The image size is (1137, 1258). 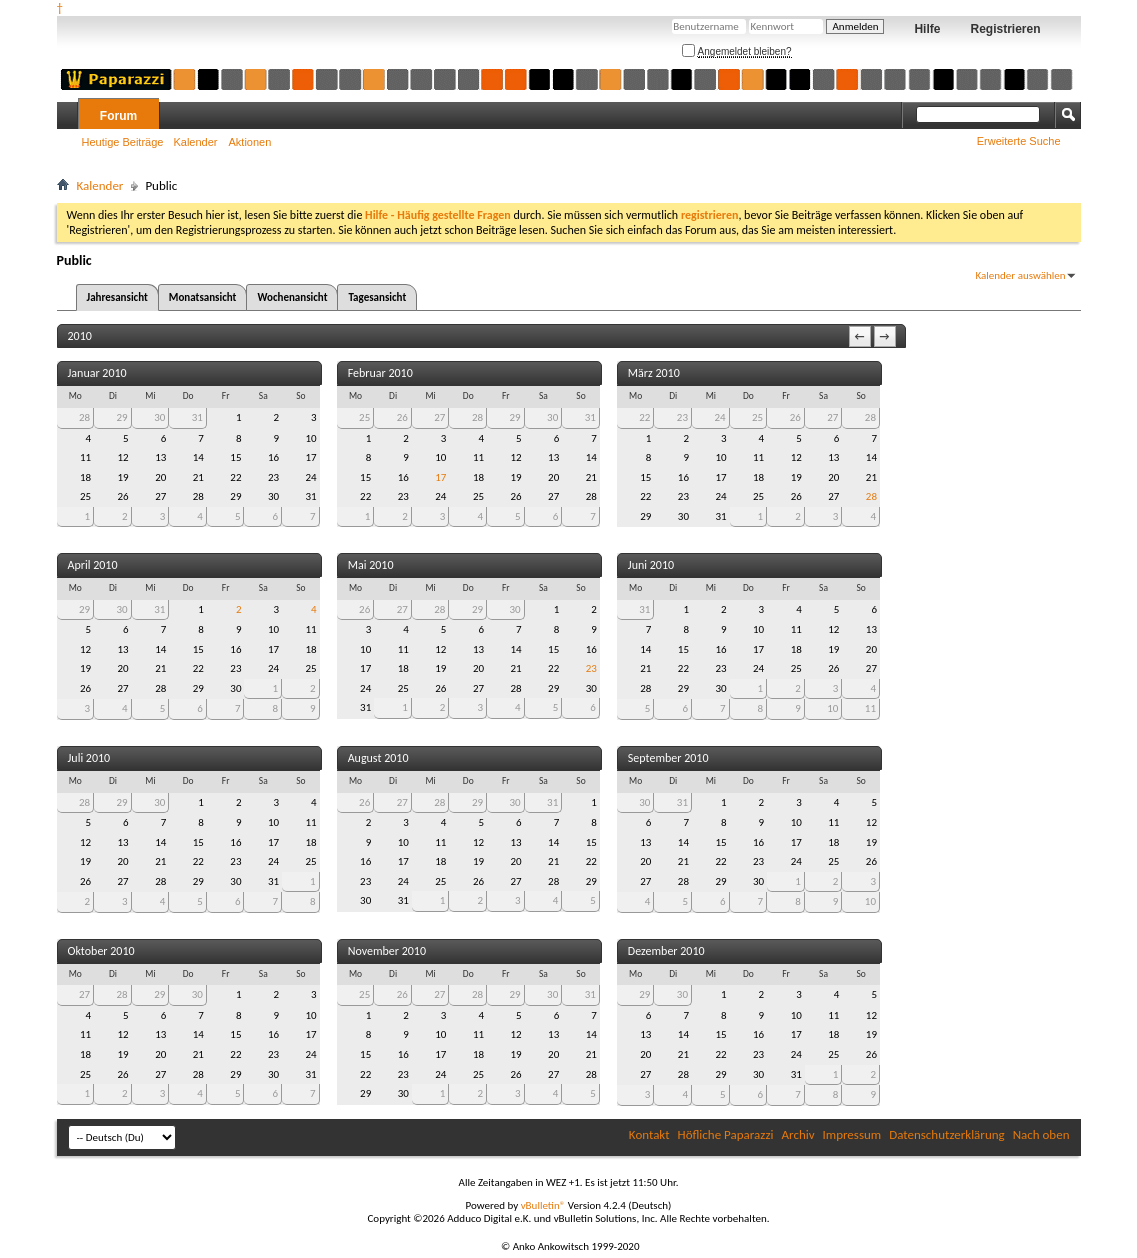 I want to click on Oktober 2010, so click(x=101, y=951).